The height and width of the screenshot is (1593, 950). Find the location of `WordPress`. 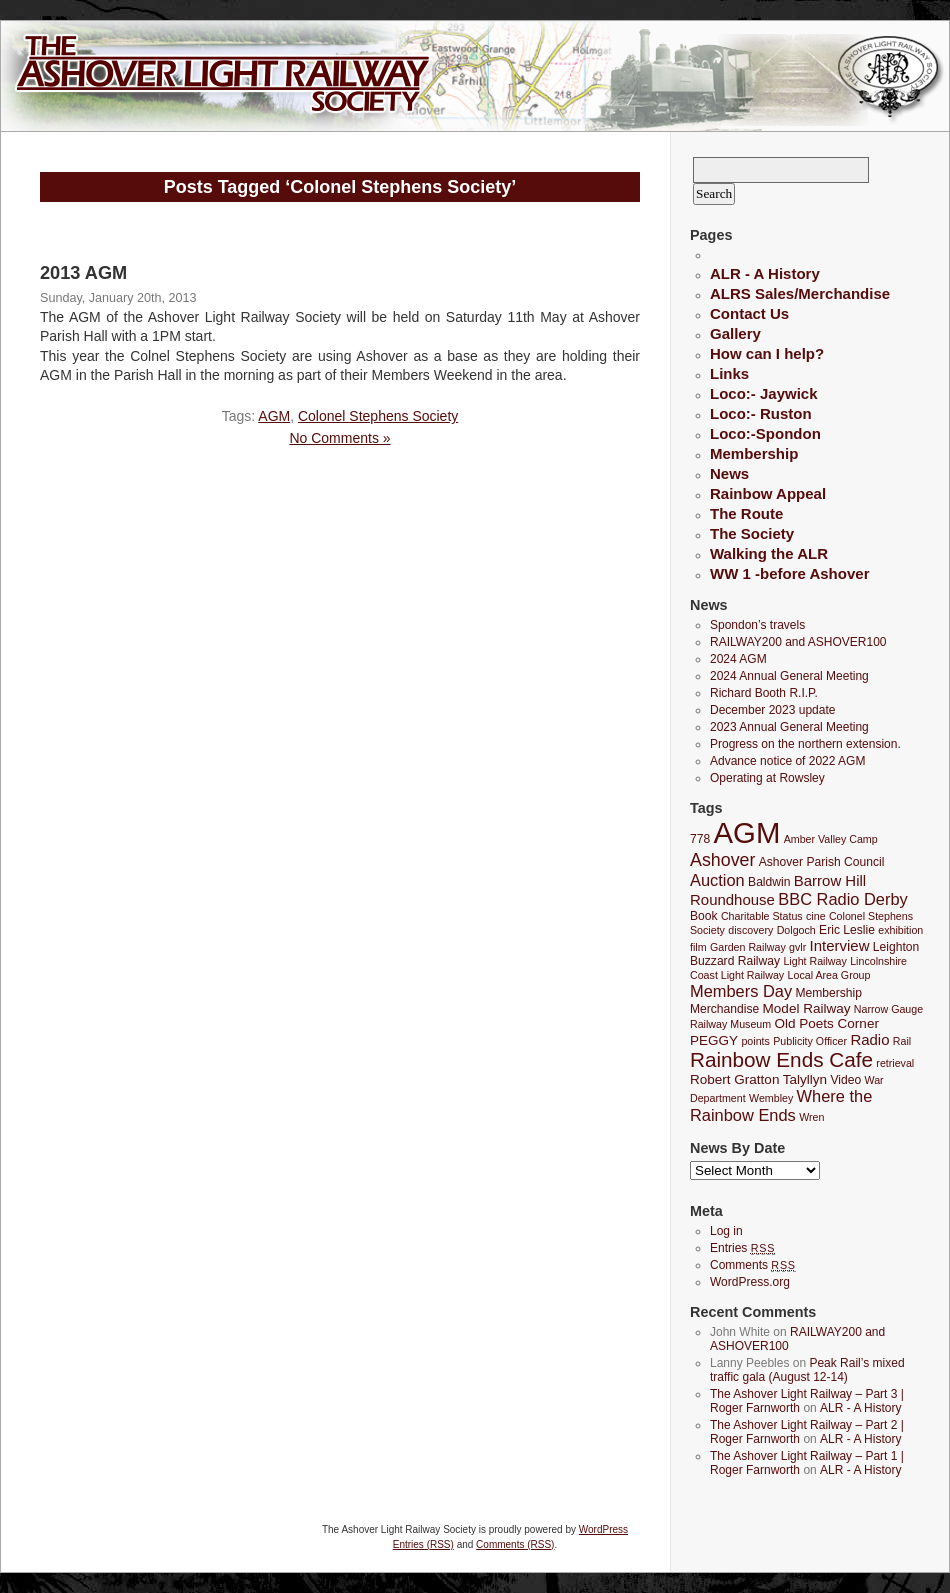

WordPress is located at coordinates (603, 1529).